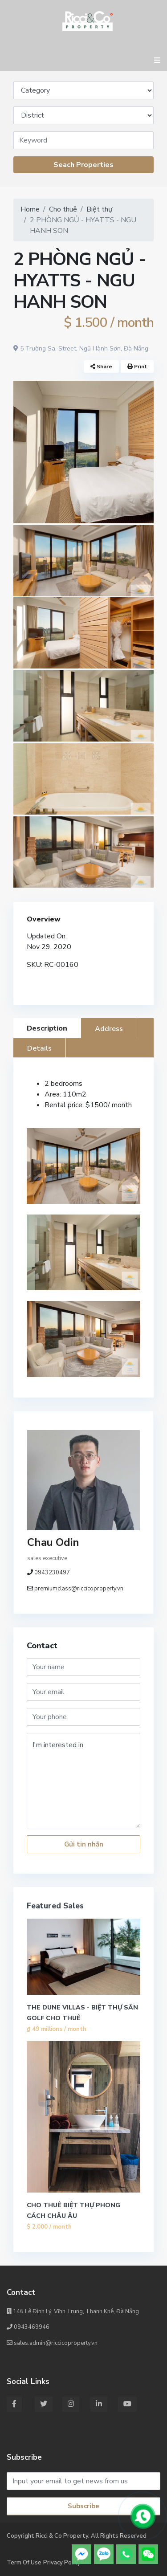 The height and width of the screenshot is (2576, 167). What do you see at coordinates (47, 1028) in the screenshot?
I see `Description [tab]` at bounding box center [47, 1028].